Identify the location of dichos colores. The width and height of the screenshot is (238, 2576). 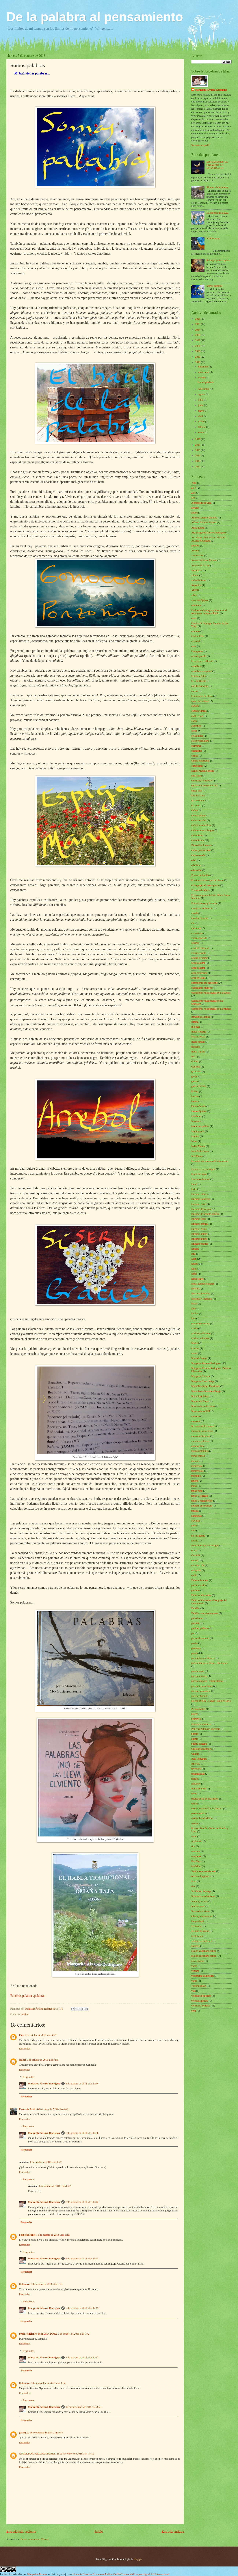
(198, 815).